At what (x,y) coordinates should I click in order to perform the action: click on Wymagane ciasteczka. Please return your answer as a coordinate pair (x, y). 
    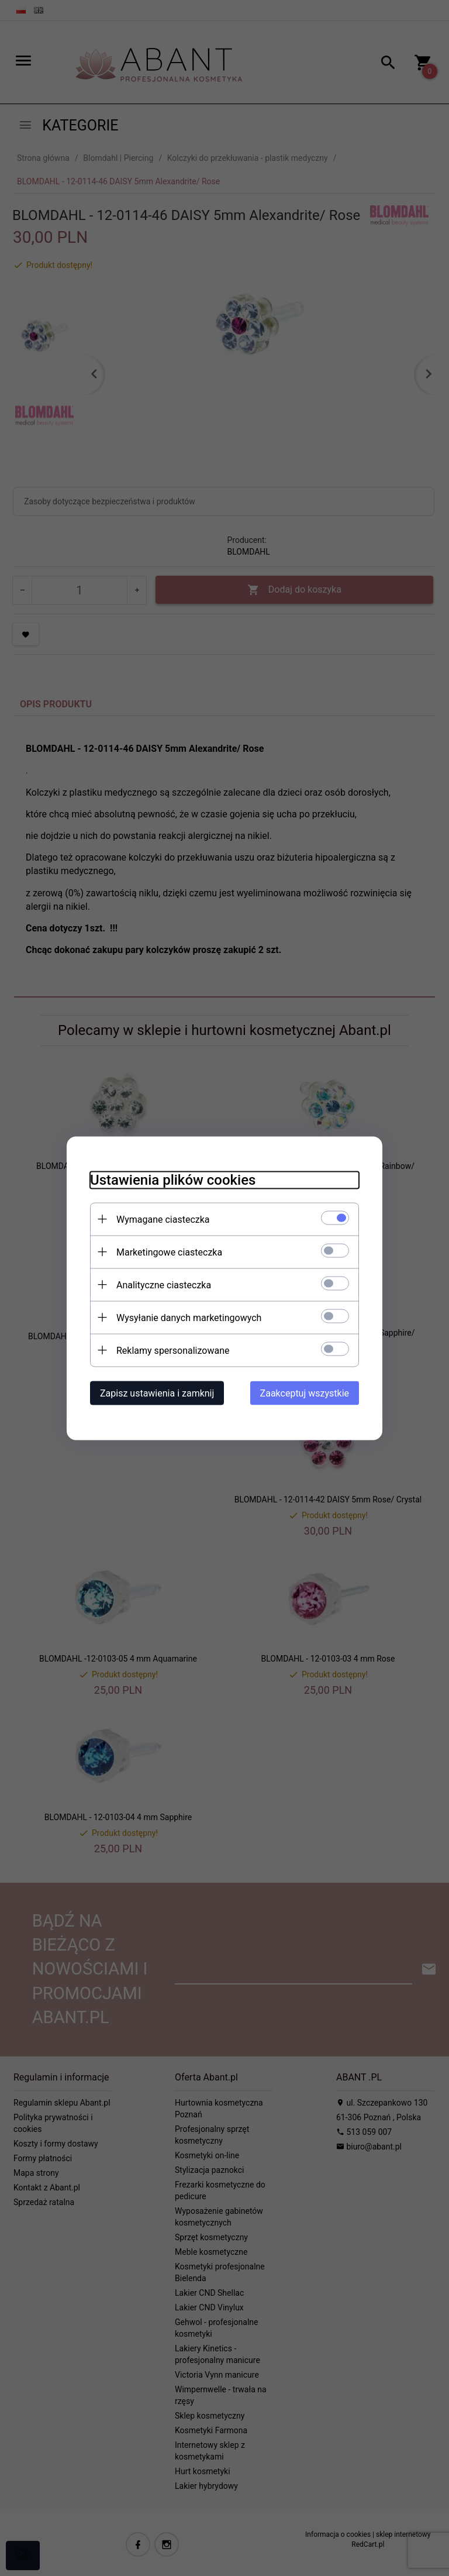
    Looking at the image, I should click on (163, 1219).